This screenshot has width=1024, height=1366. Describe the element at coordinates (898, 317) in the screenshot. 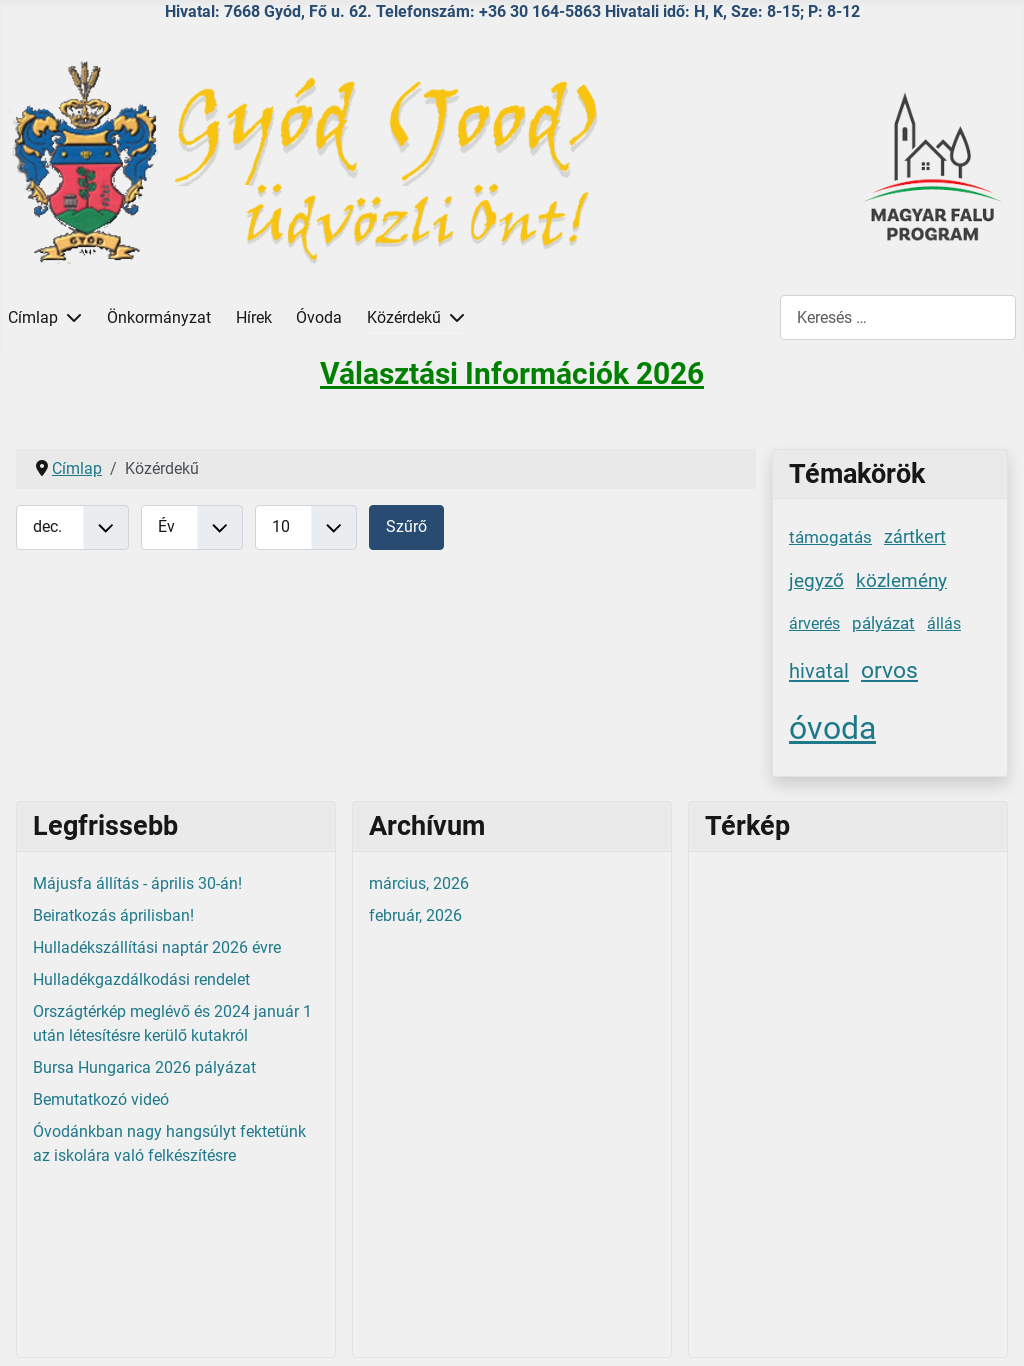

I see `[combobox]` at that location.